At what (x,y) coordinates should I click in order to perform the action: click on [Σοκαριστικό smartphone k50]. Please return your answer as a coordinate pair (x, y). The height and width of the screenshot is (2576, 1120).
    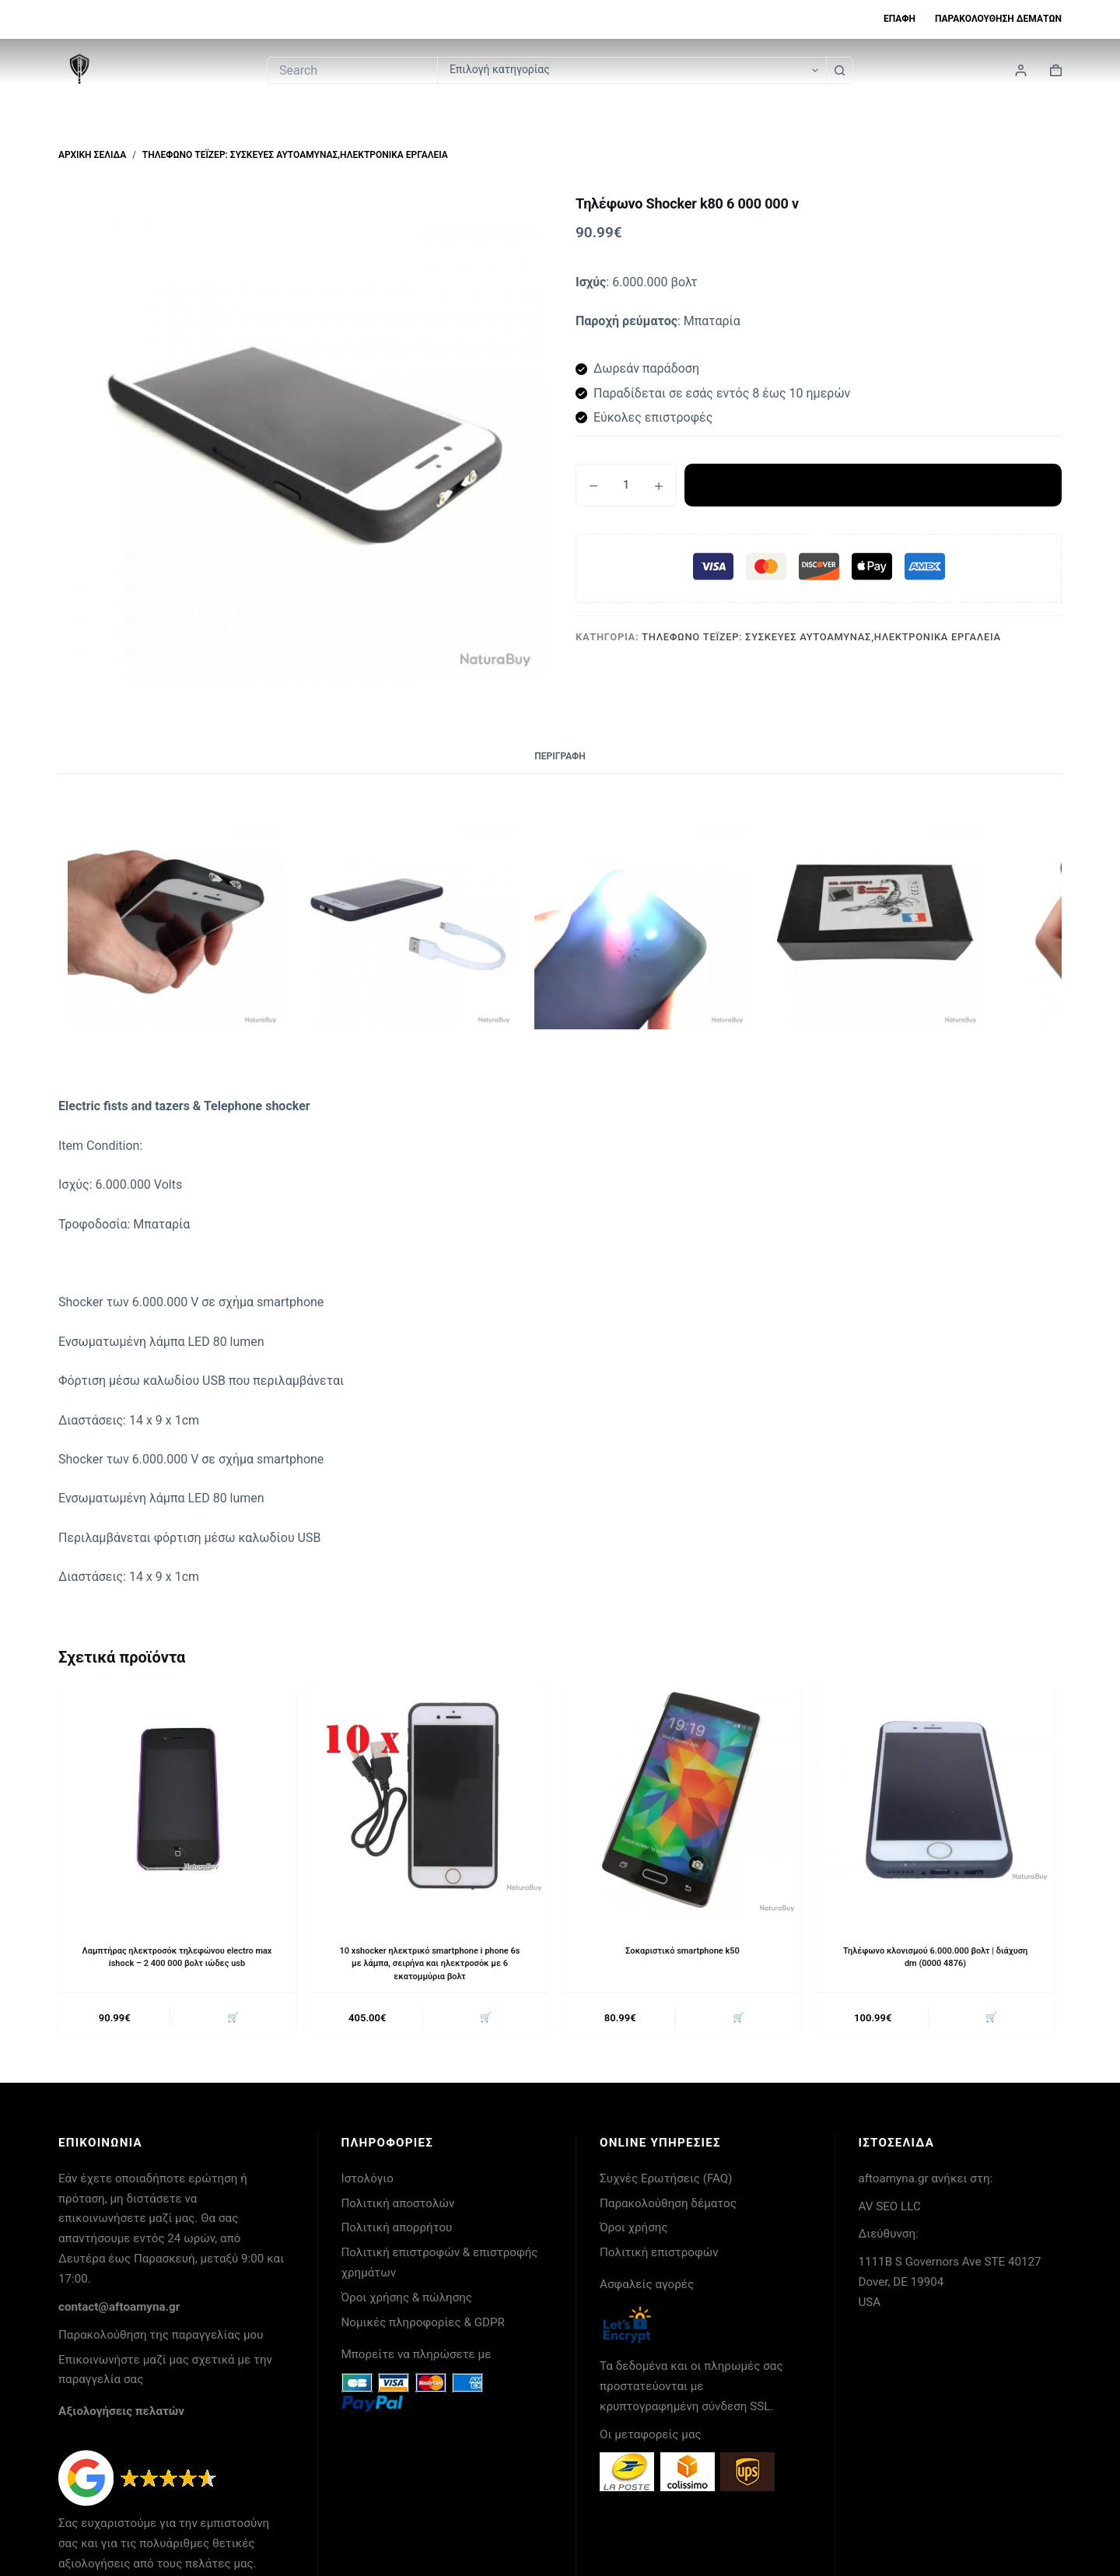
    Looking at the image, I should click on (682, 1800).